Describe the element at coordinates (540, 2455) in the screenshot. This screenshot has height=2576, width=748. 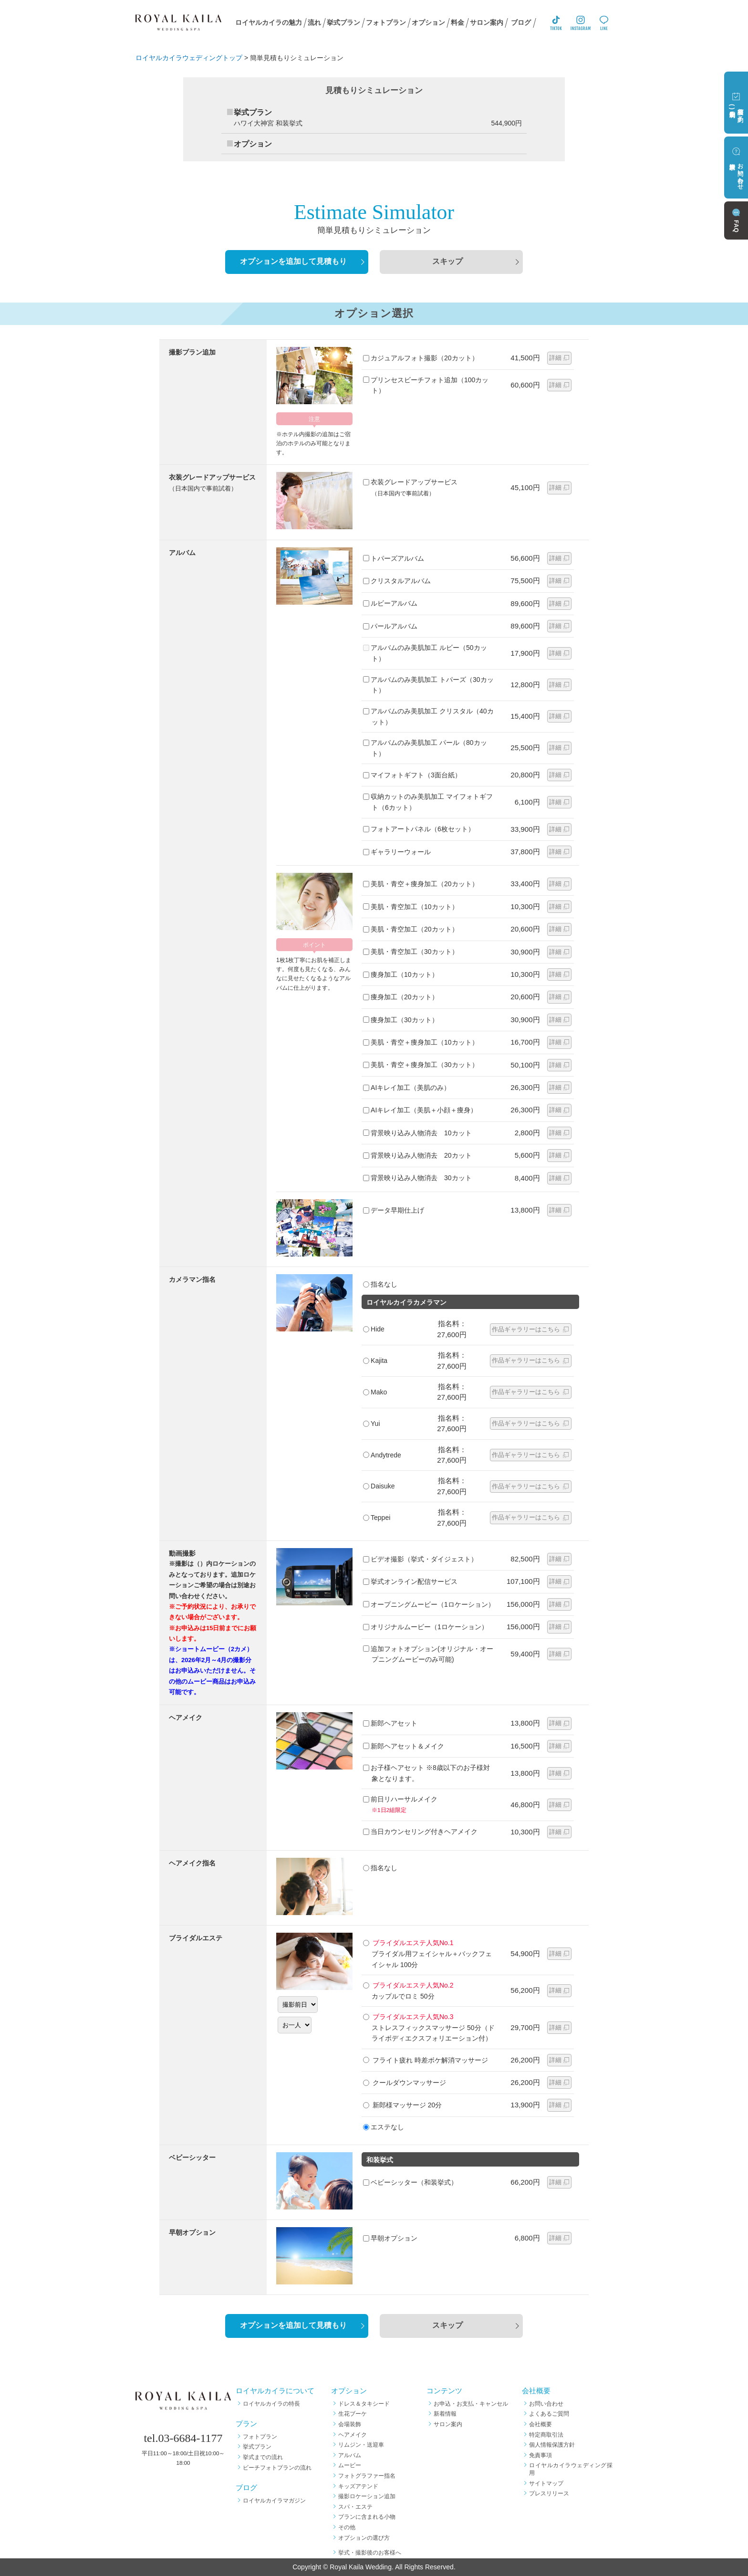
I see `免責事項` at that location.